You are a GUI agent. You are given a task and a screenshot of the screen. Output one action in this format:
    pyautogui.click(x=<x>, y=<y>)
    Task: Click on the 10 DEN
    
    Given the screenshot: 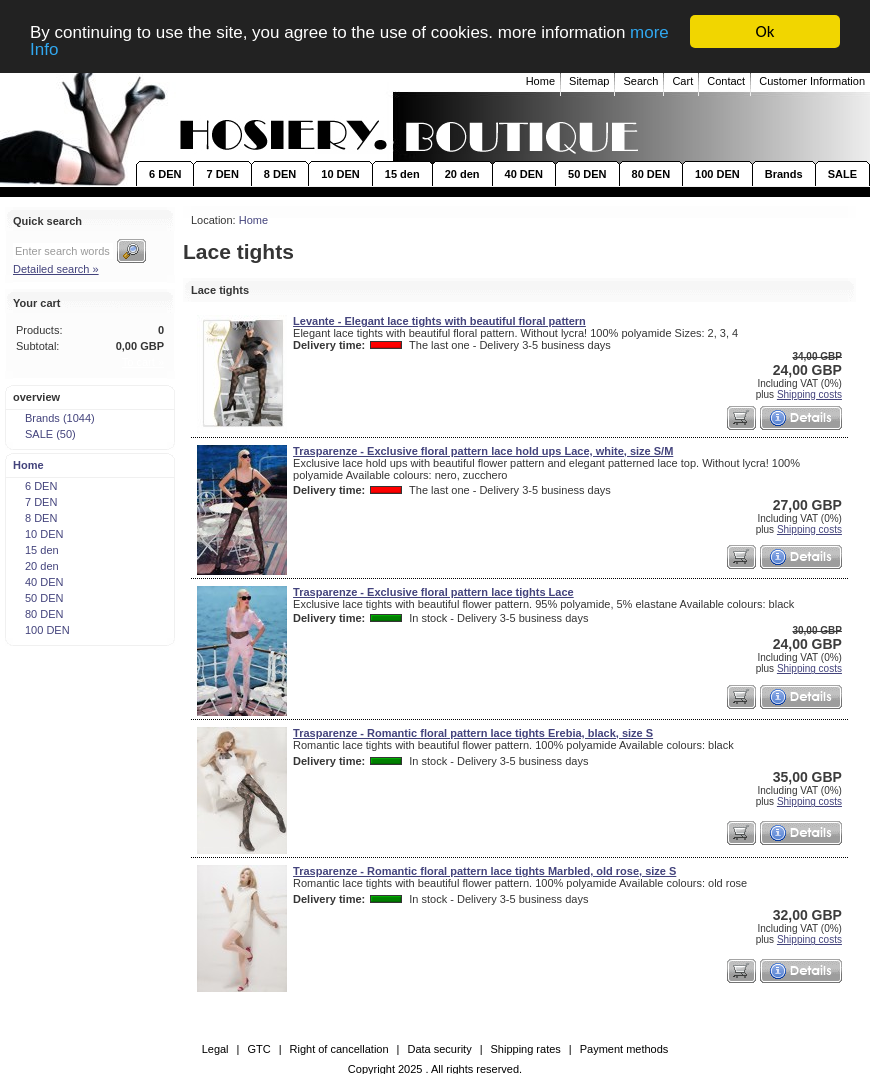 What is the action you would take?
    pyautogui.click(x=340, y=174)
    